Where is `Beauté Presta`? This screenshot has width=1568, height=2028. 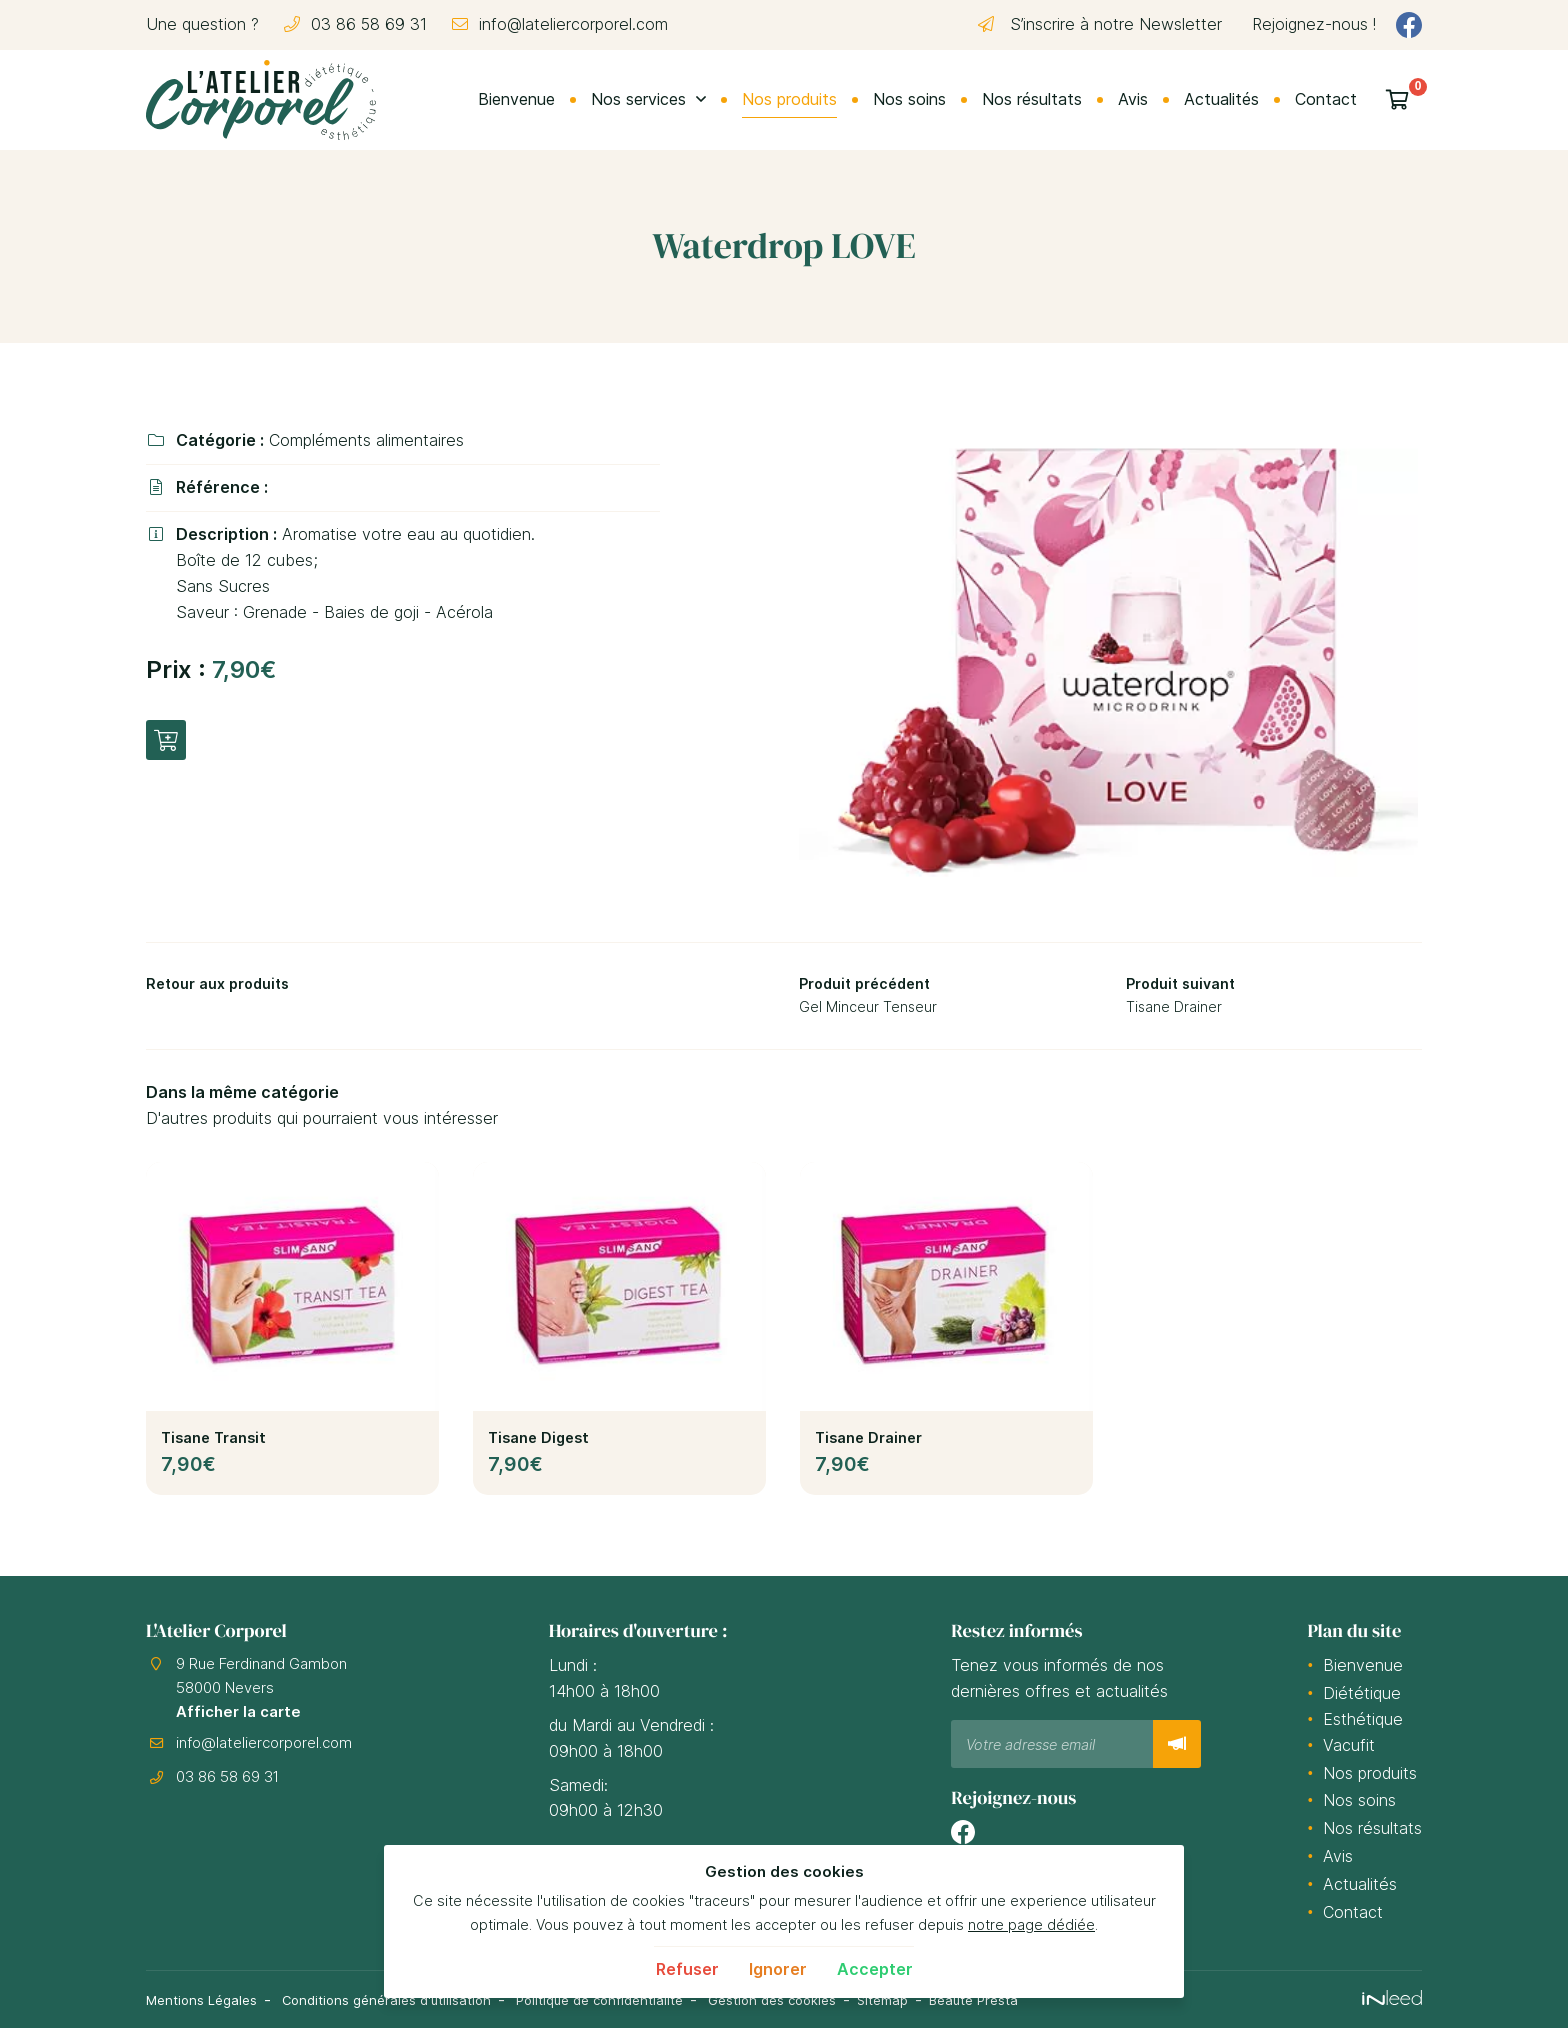
Beauté Presta is located at coordinates (1041, 1999).